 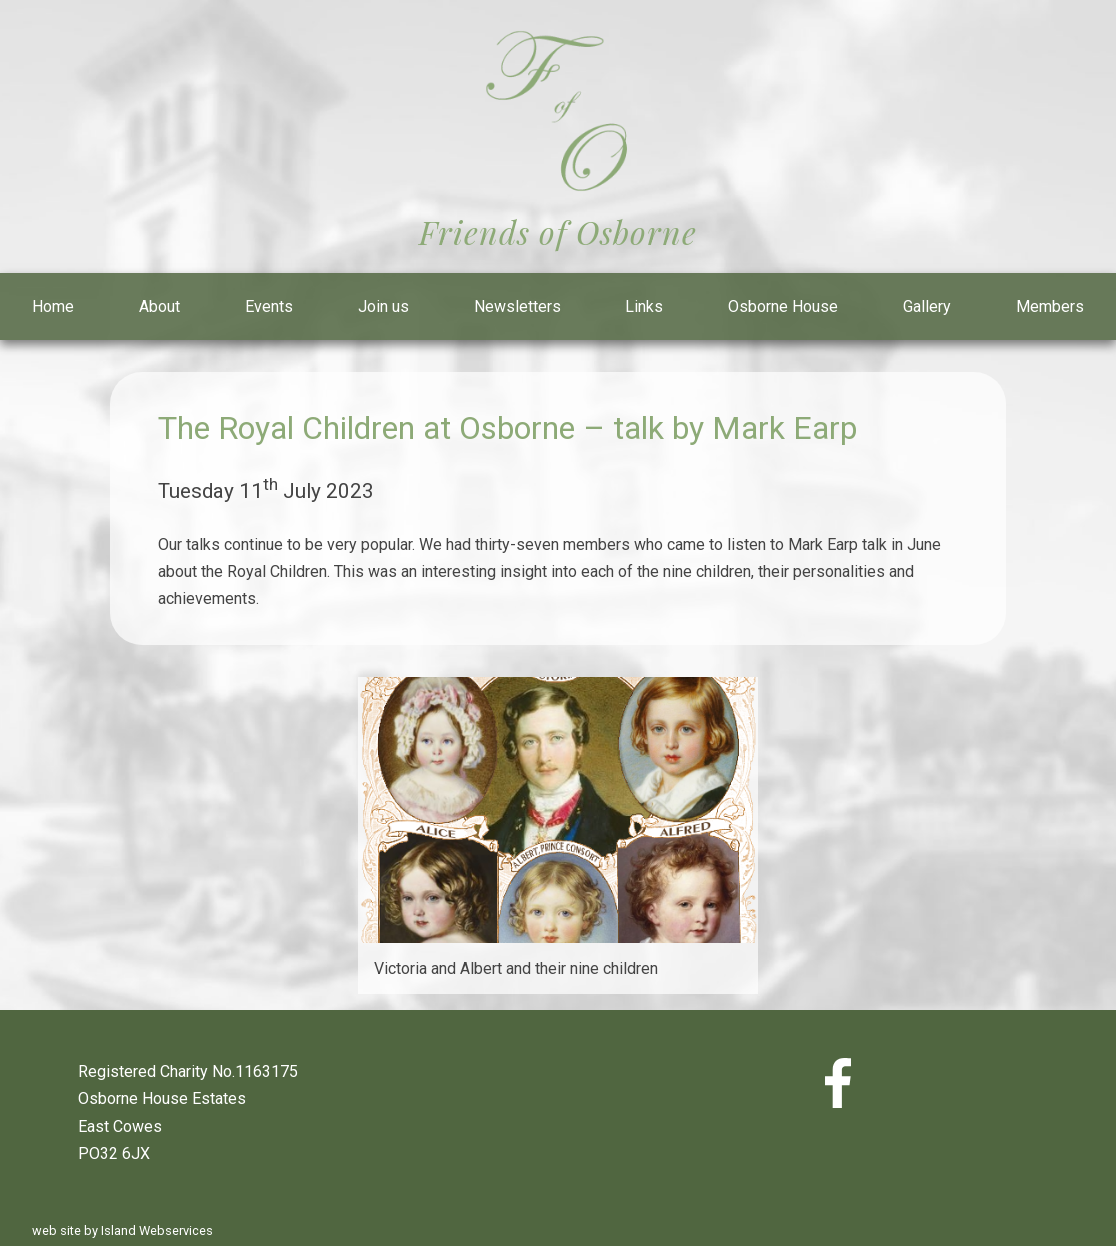 What do you see at coordinates (383, 306) in the screenshot?
I see `Join us` at bounding box center [383, 306].